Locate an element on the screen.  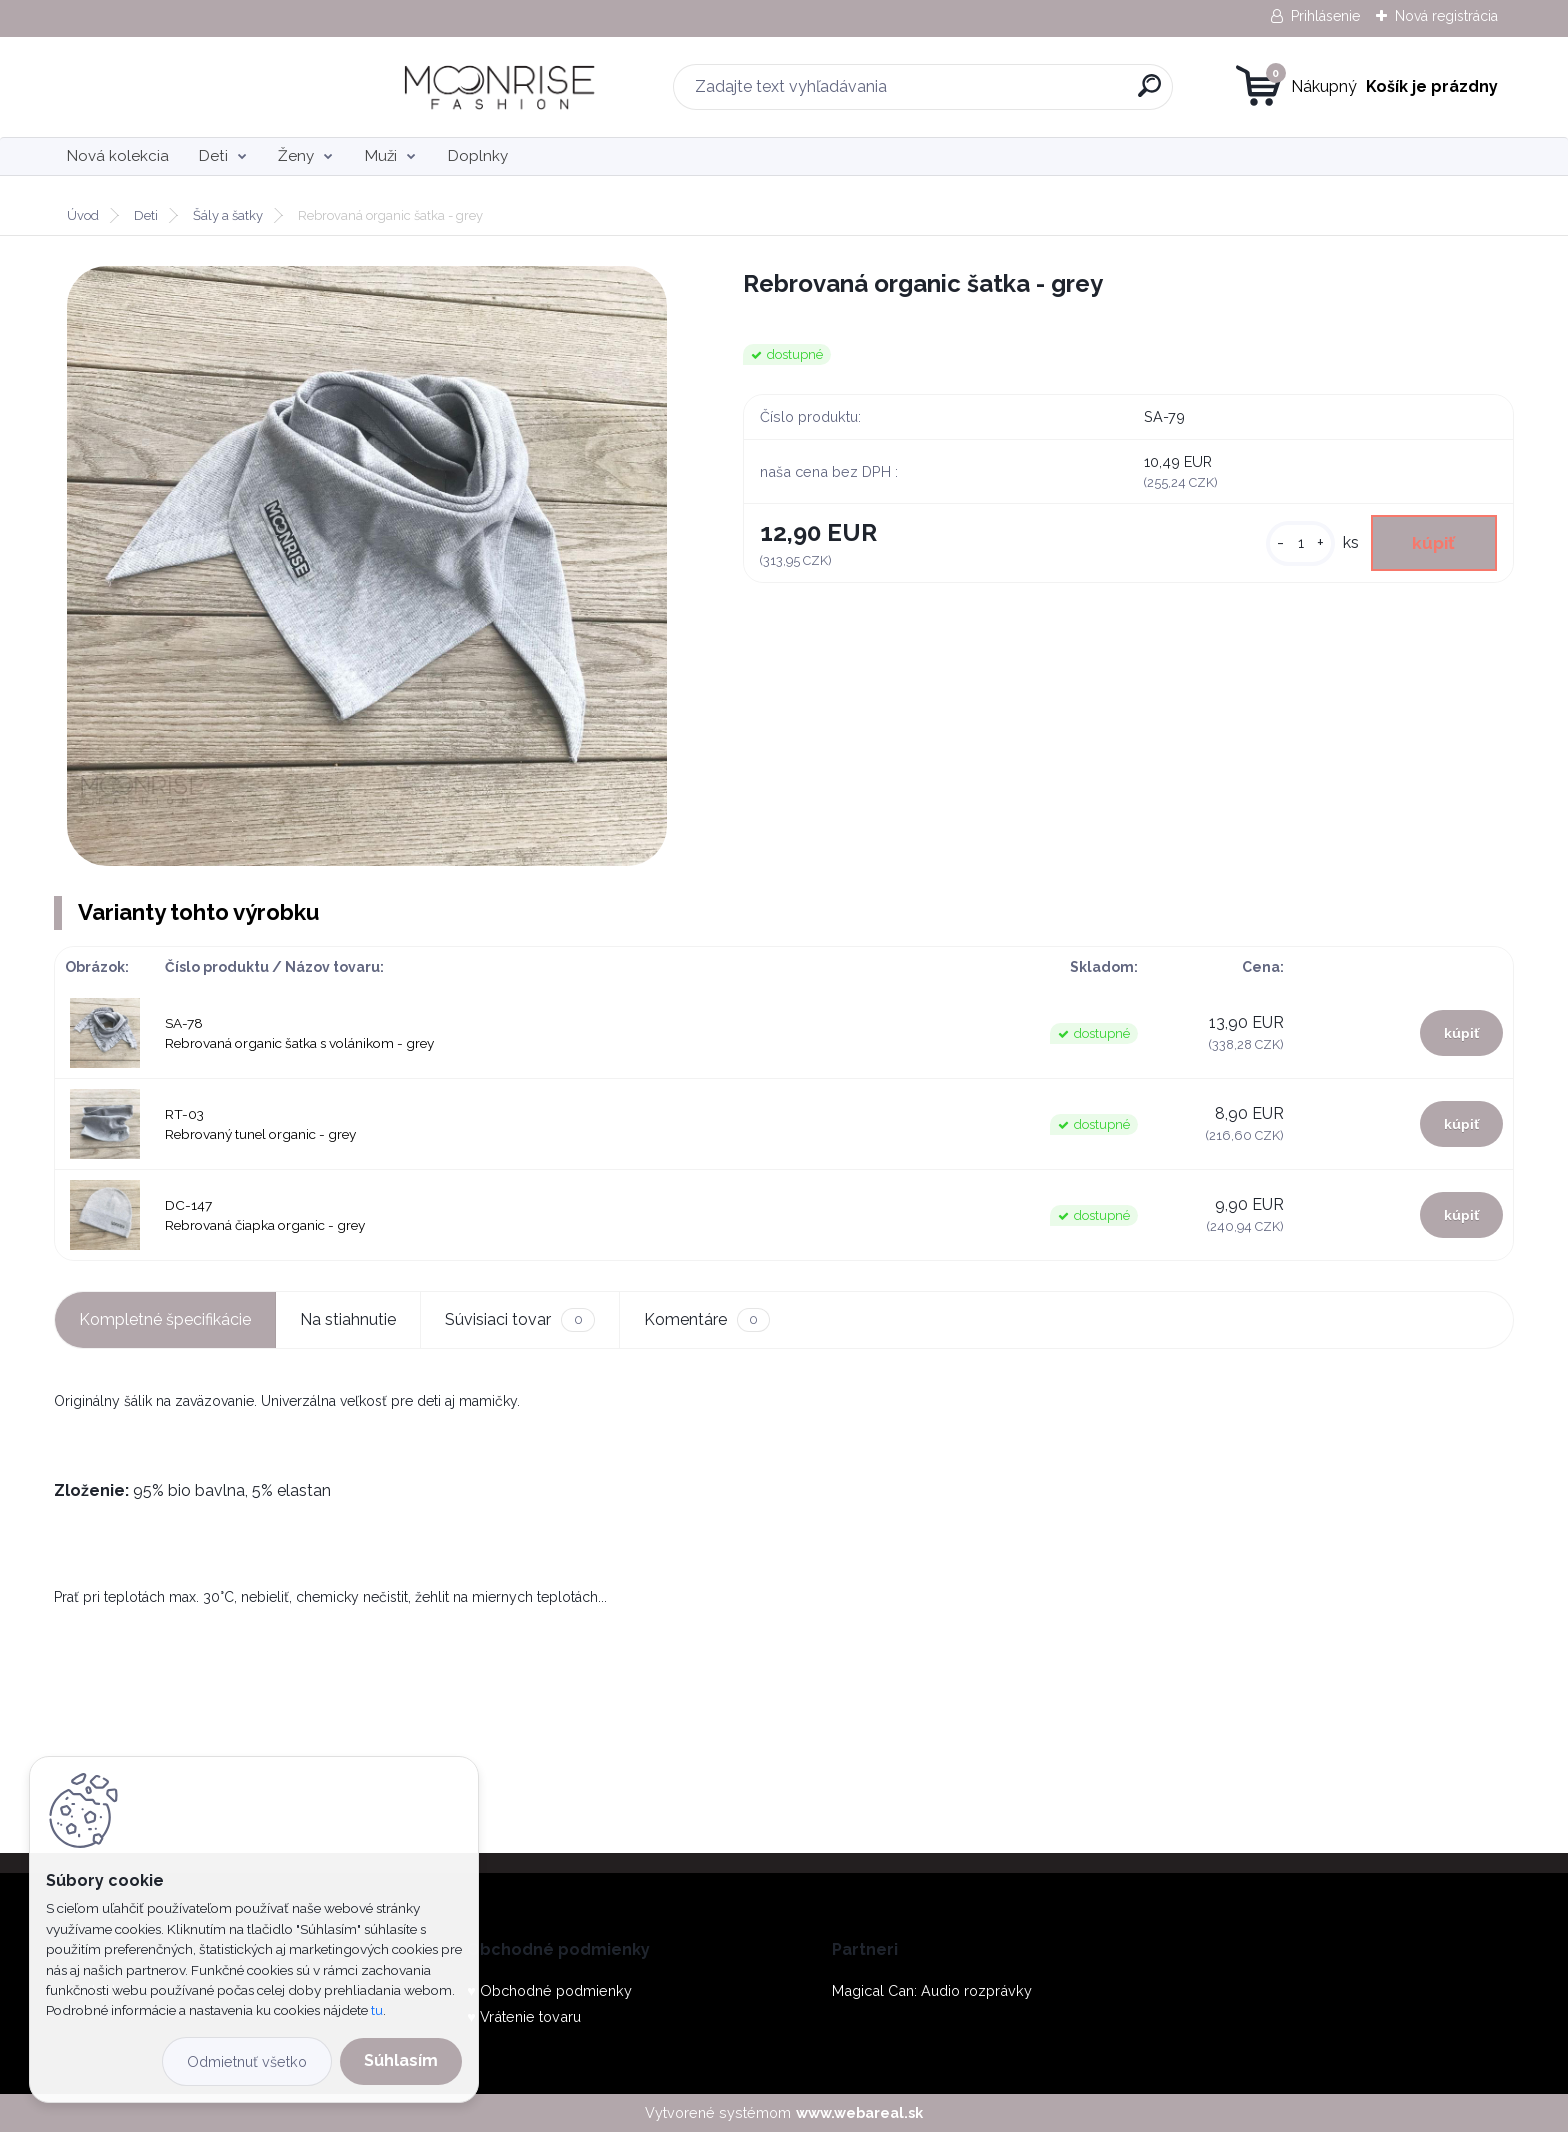
Komentáre is located at coordinates (707, 1319).